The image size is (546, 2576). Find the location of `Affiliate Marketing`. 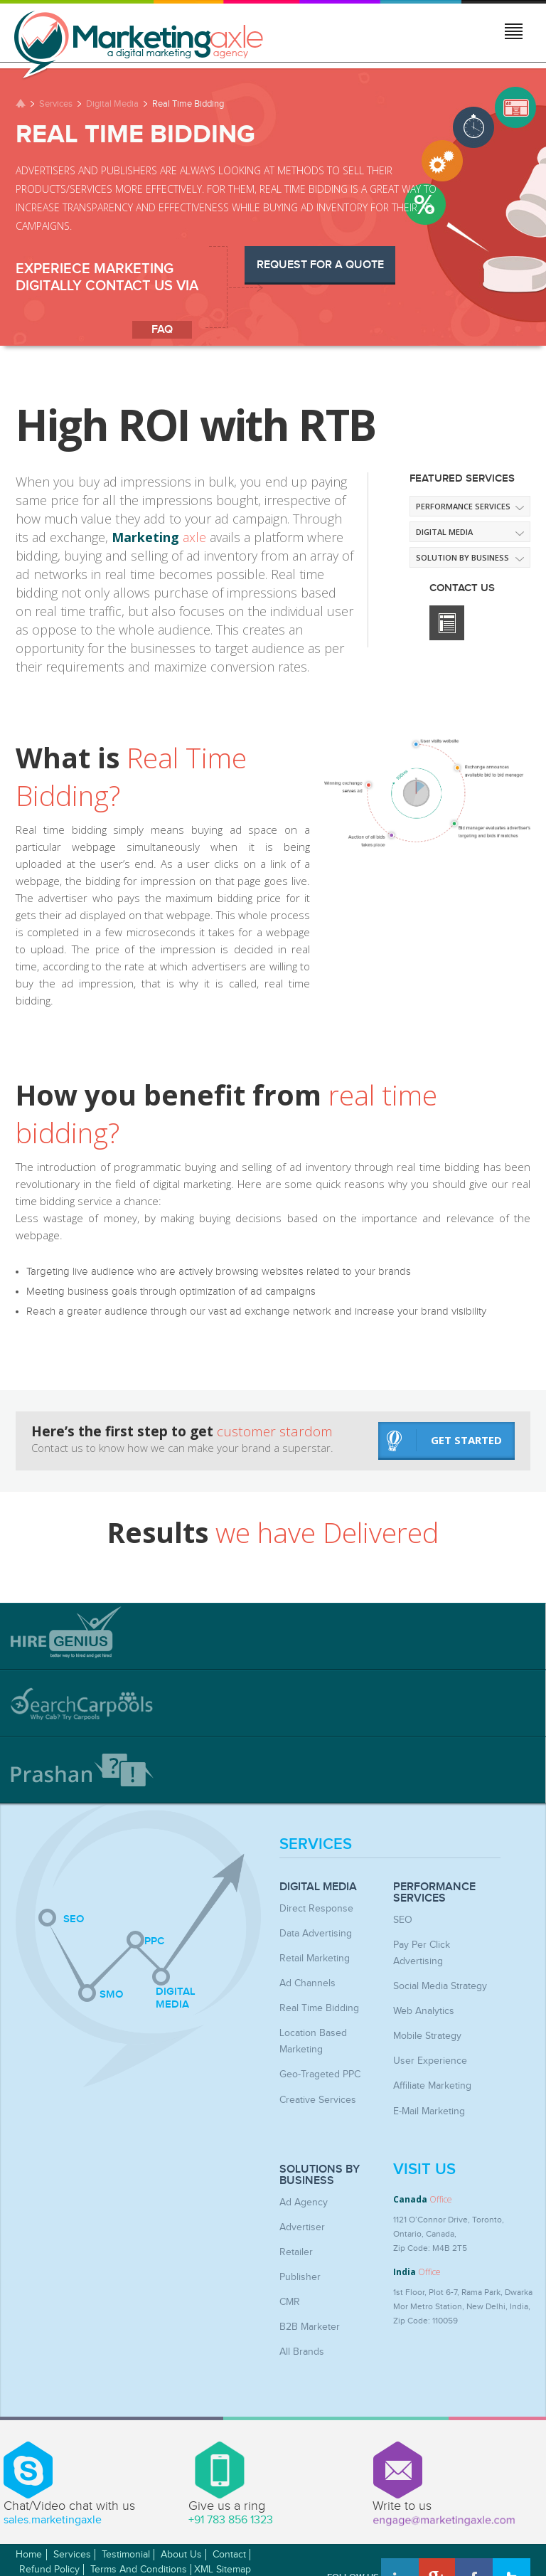

Affiliate Marketing is located at coordinates (428, 2060).